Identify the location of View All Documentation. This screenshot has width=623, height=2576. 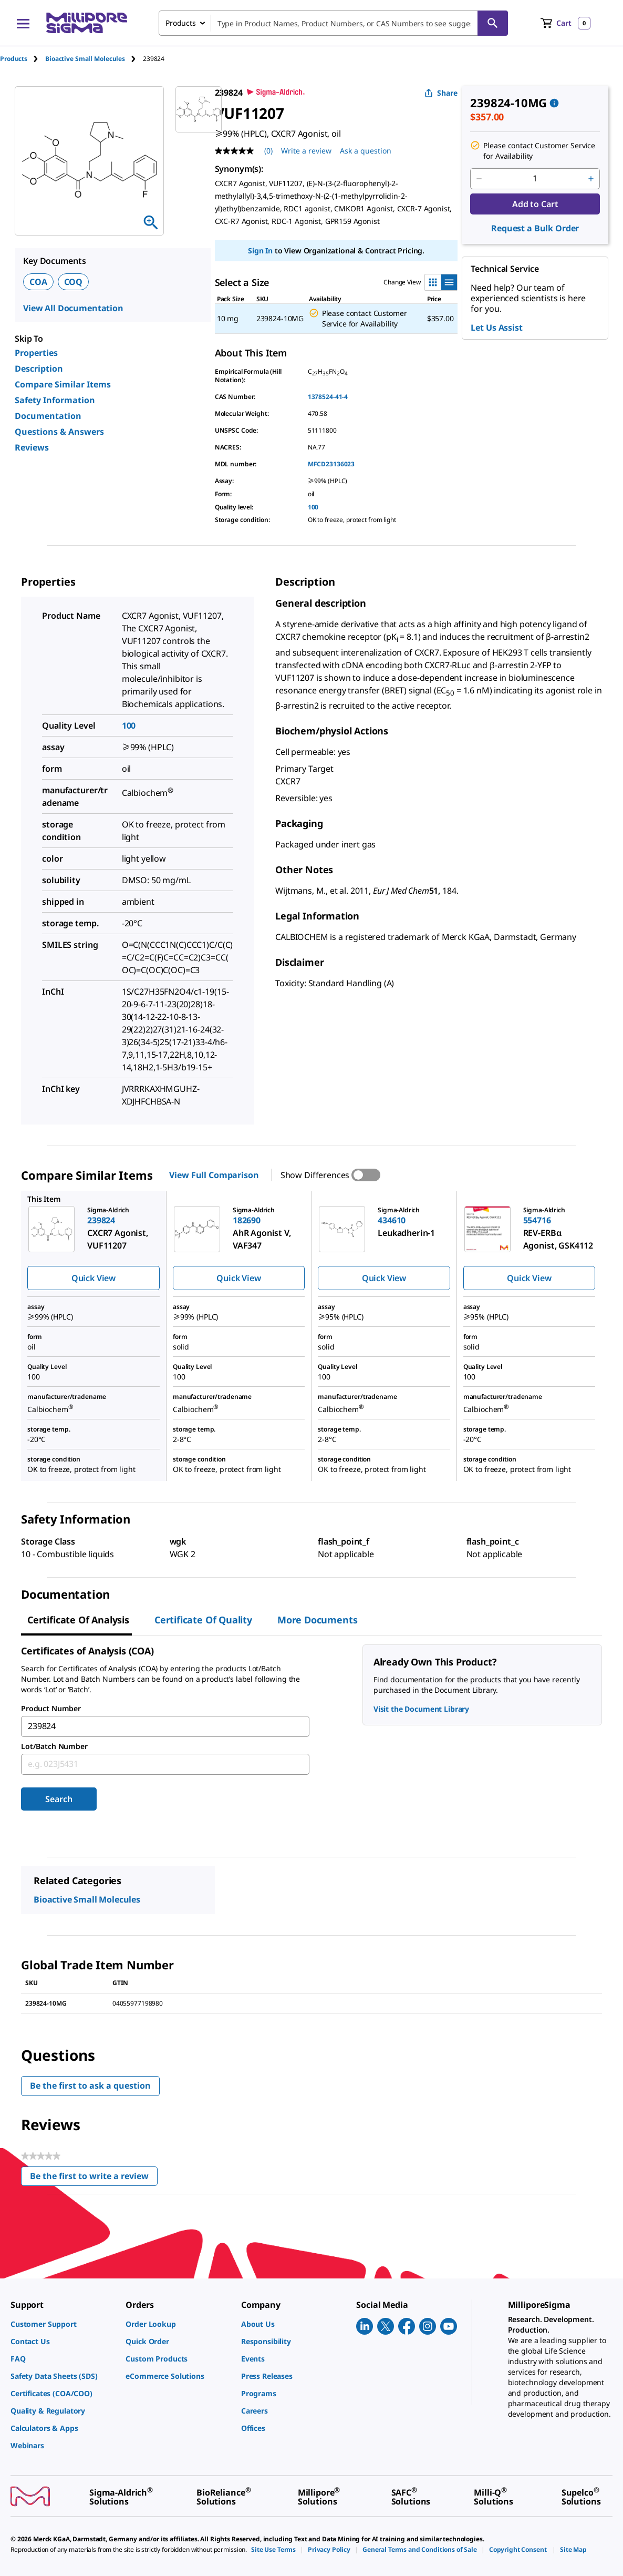
(73, 308).